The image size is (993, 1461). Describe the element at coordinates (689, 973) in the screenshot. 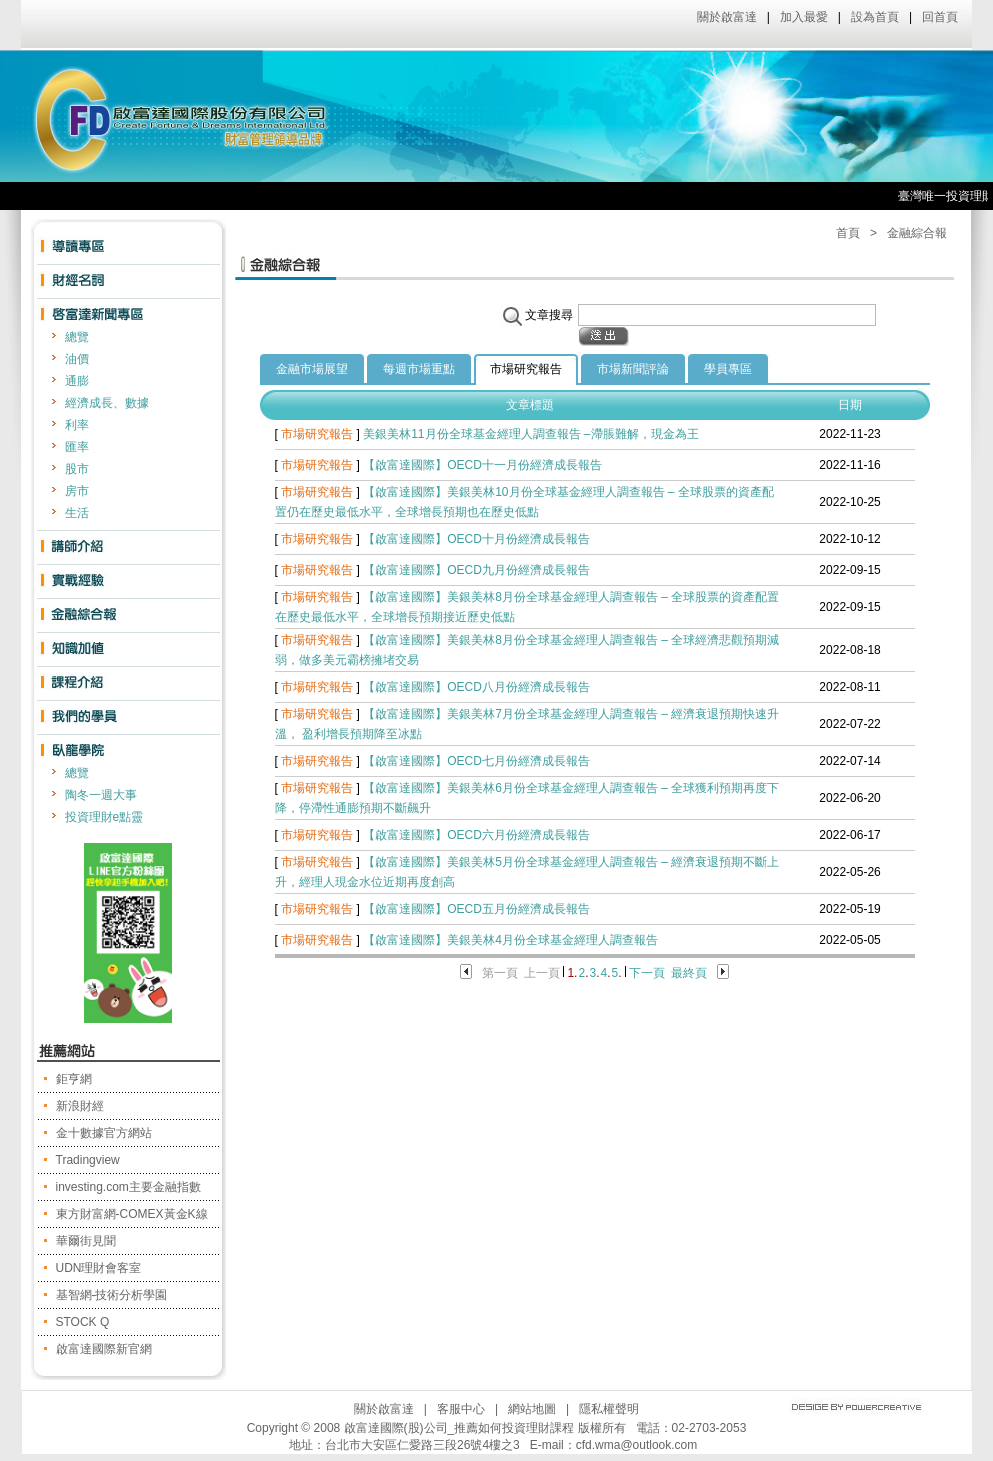

I see `最終頁` at that location.